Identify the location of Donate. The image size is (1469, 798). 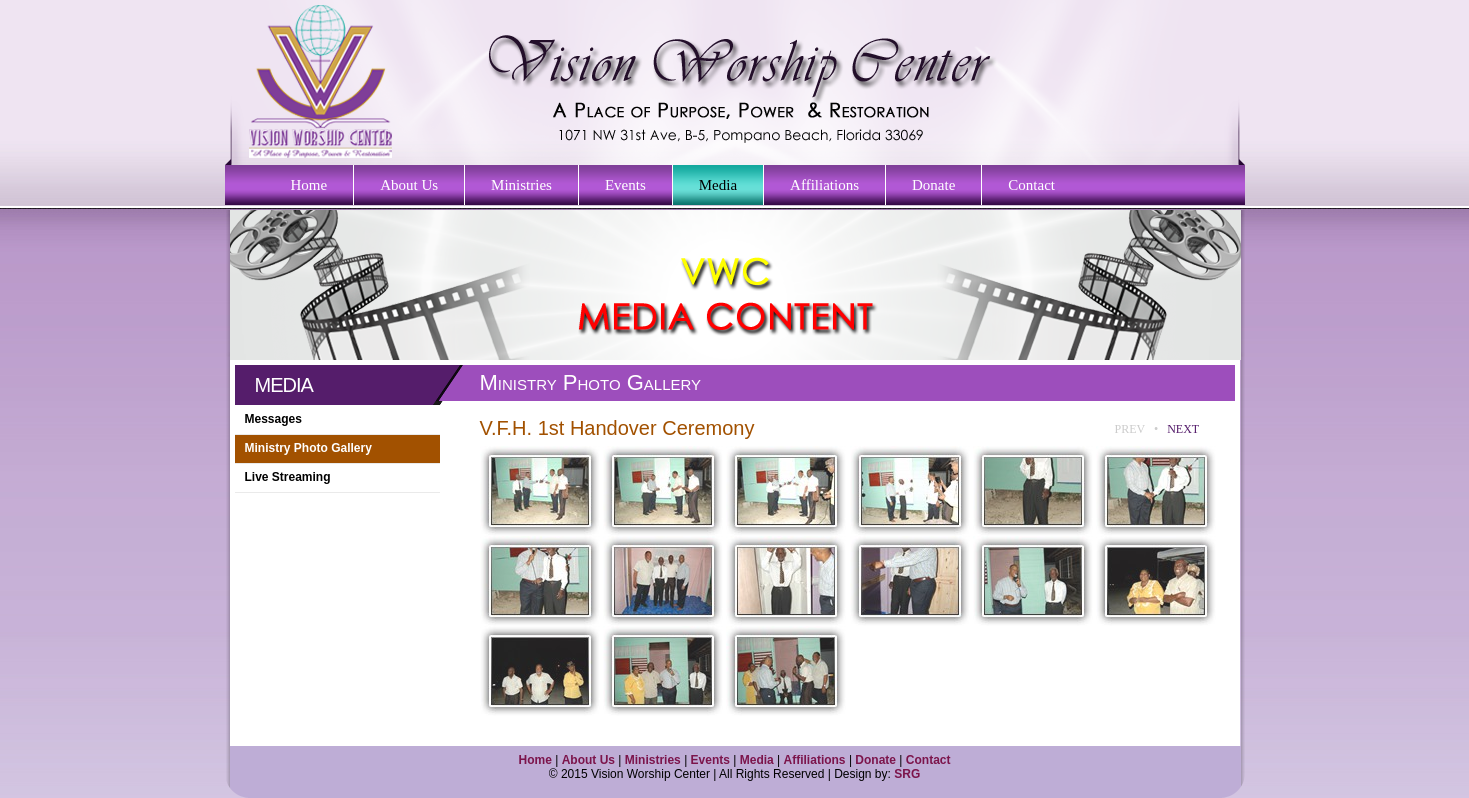
(933, 185).